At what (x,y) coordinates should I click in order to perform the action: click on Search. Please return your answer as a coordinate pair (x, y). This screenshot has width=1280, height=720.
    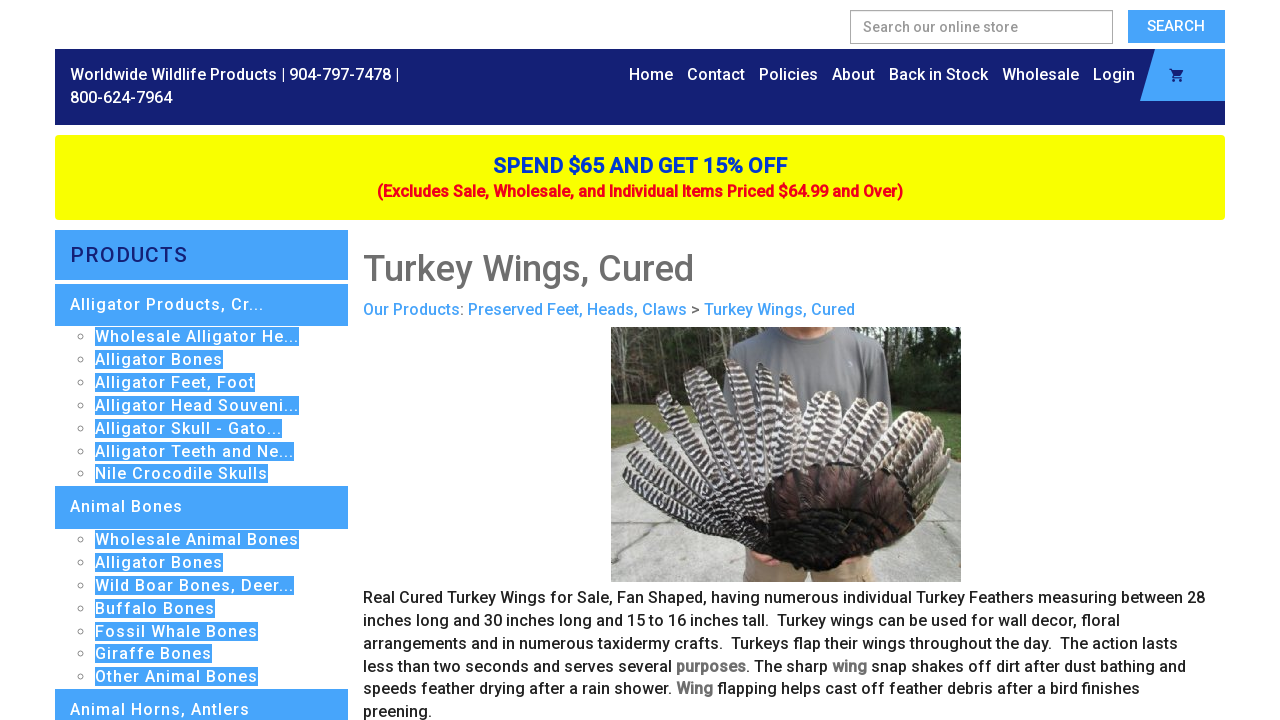
    Looking at the image, I should click on (1176, 26).